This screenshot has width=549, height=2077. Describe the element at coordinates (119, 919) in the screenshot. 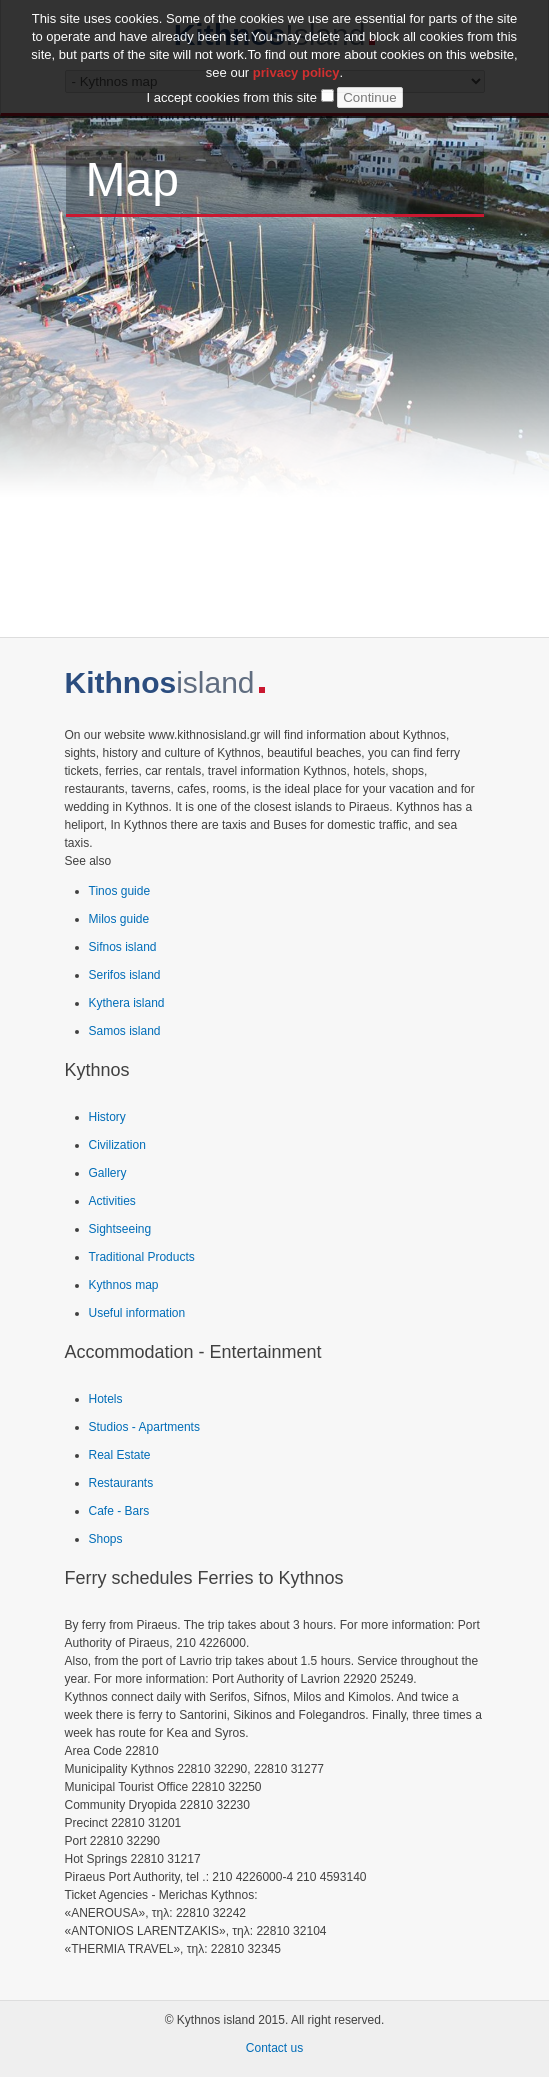

I see `Milos guide` at that location.